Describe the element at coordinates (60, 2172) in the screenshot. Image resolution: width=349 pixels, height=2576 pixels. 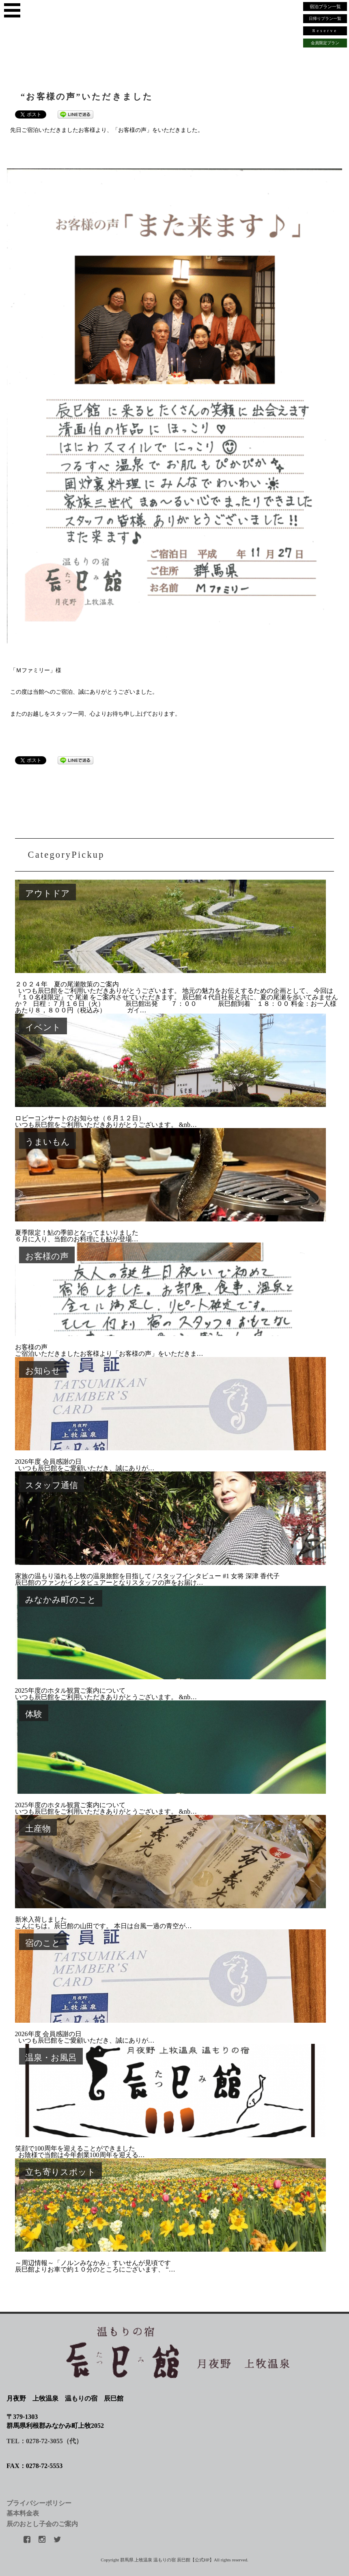
I see `立ち寄りスポット` at that location.